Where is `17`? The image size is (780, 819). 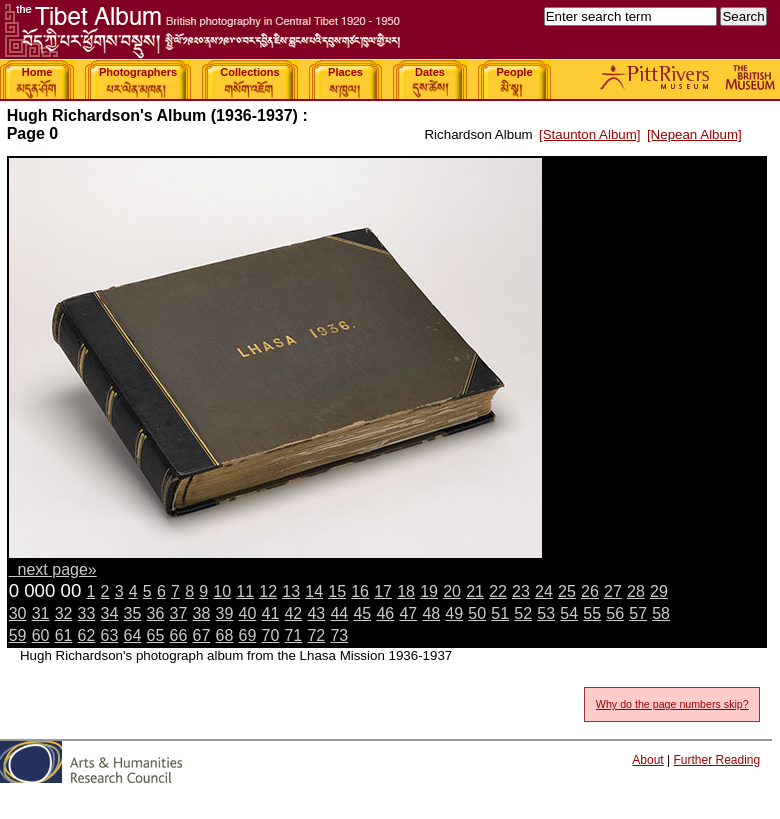 17 is located at coordinates (383, 591).